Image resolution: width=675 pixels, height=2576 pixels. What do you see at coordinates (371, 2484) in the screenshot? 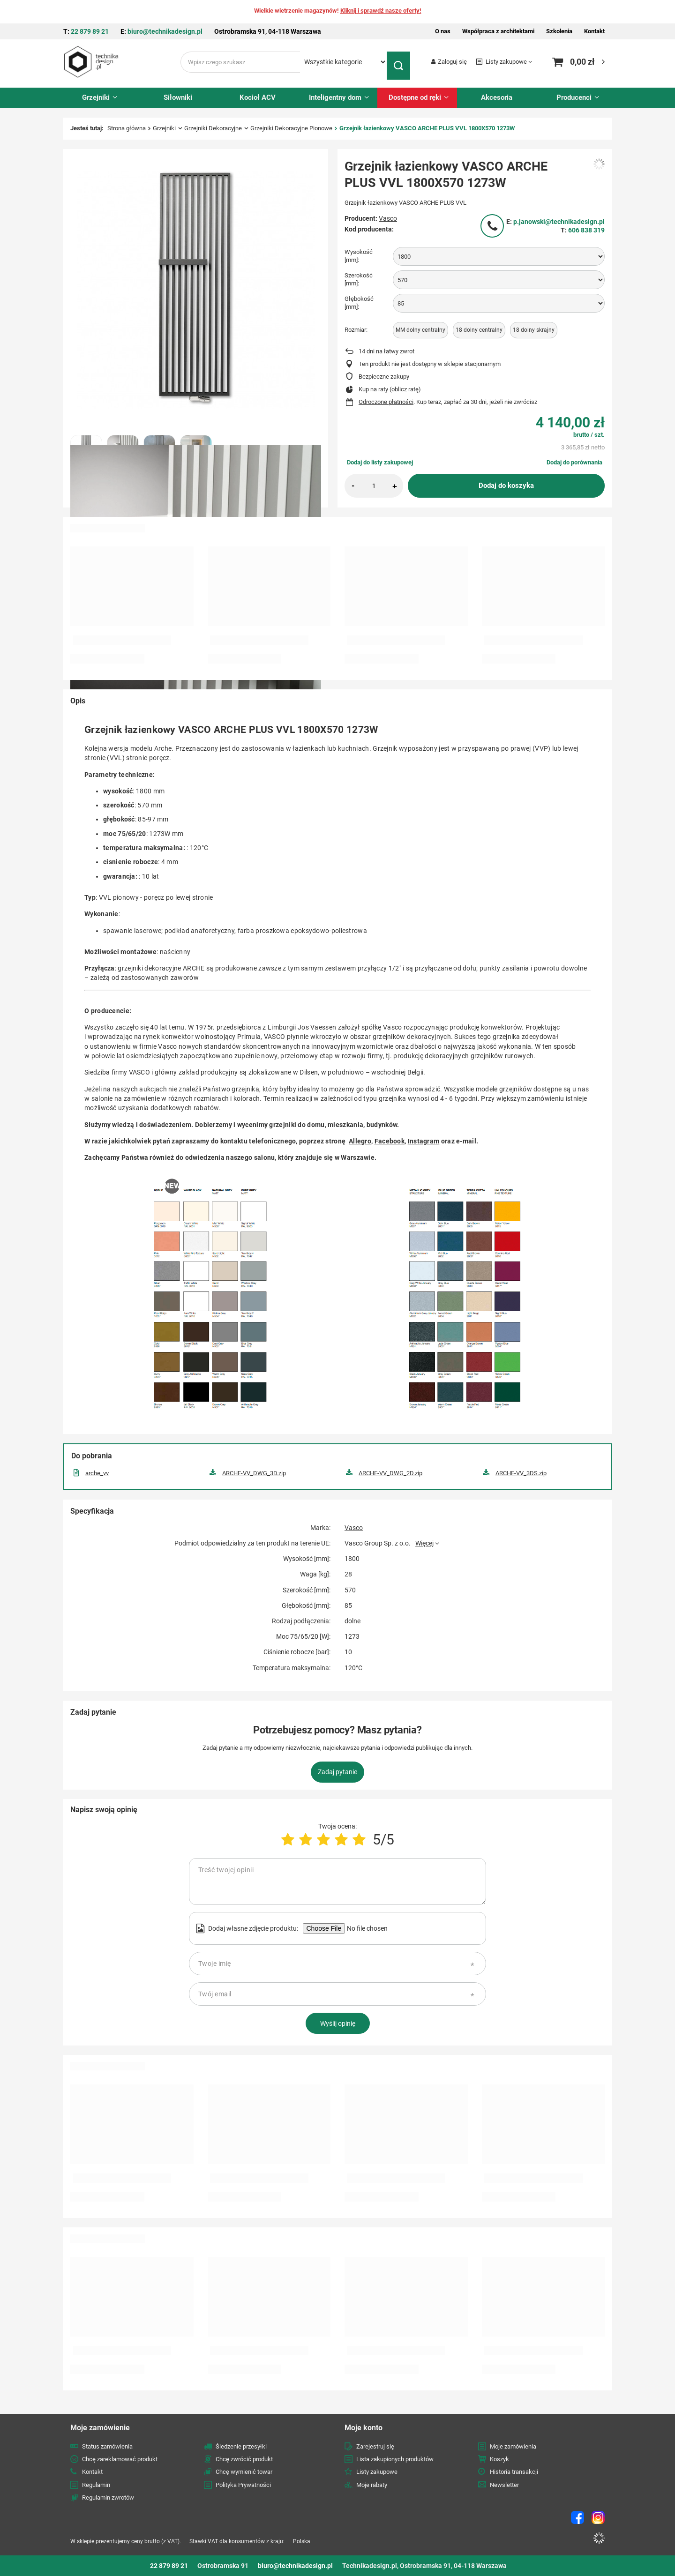
I see `Moje rabaty` at bounding box center [371, 2484].